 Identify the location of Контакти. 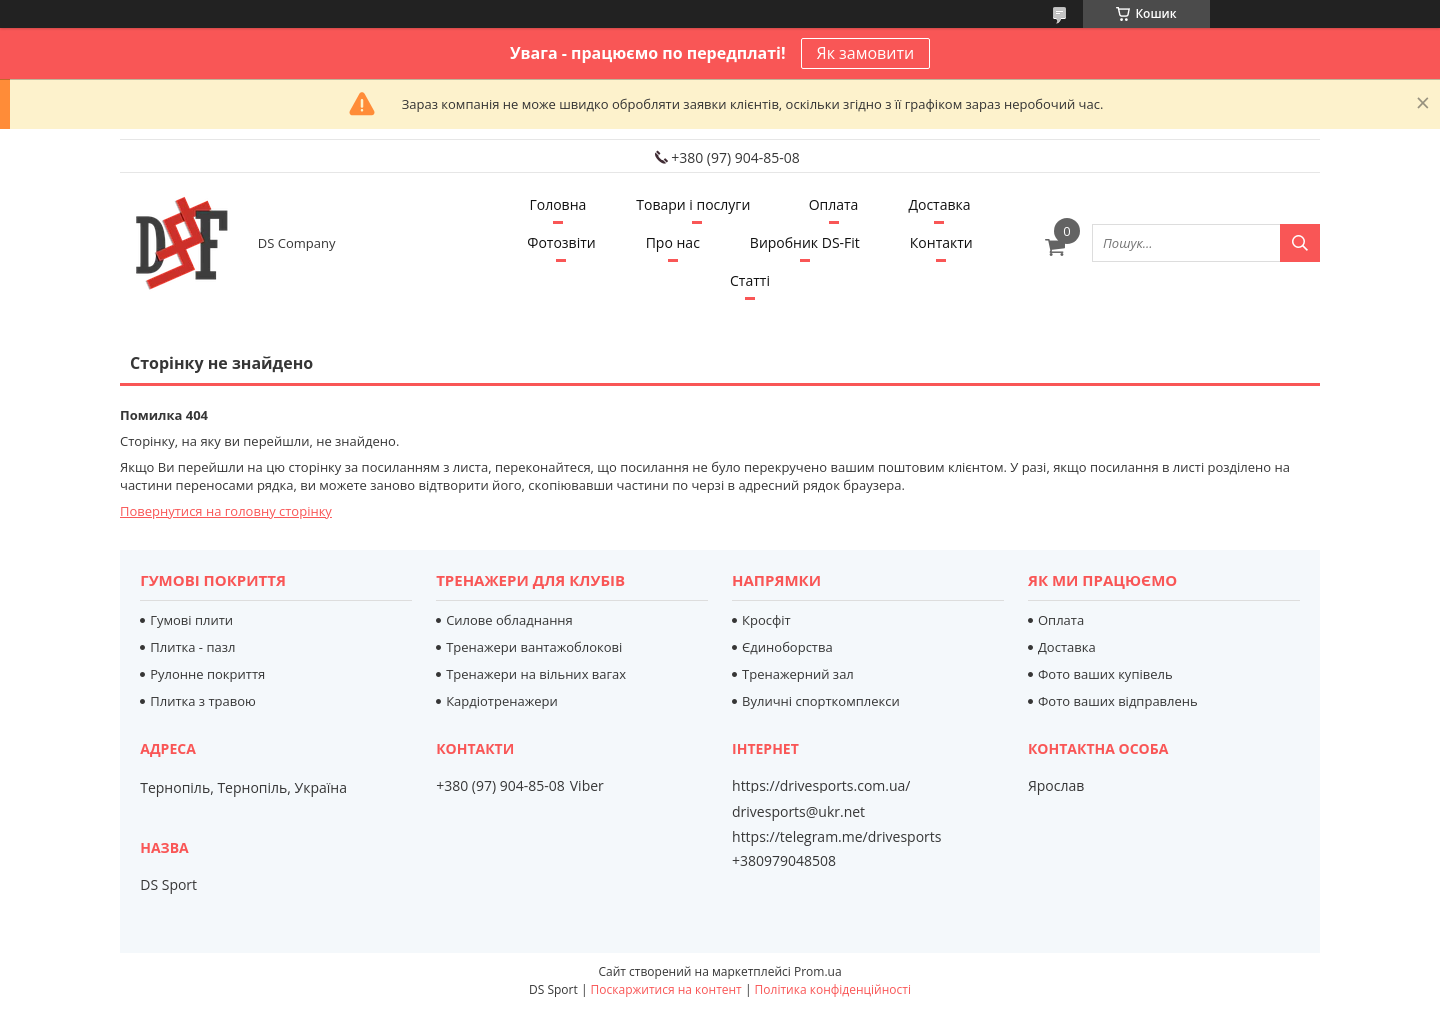
(941, 242).